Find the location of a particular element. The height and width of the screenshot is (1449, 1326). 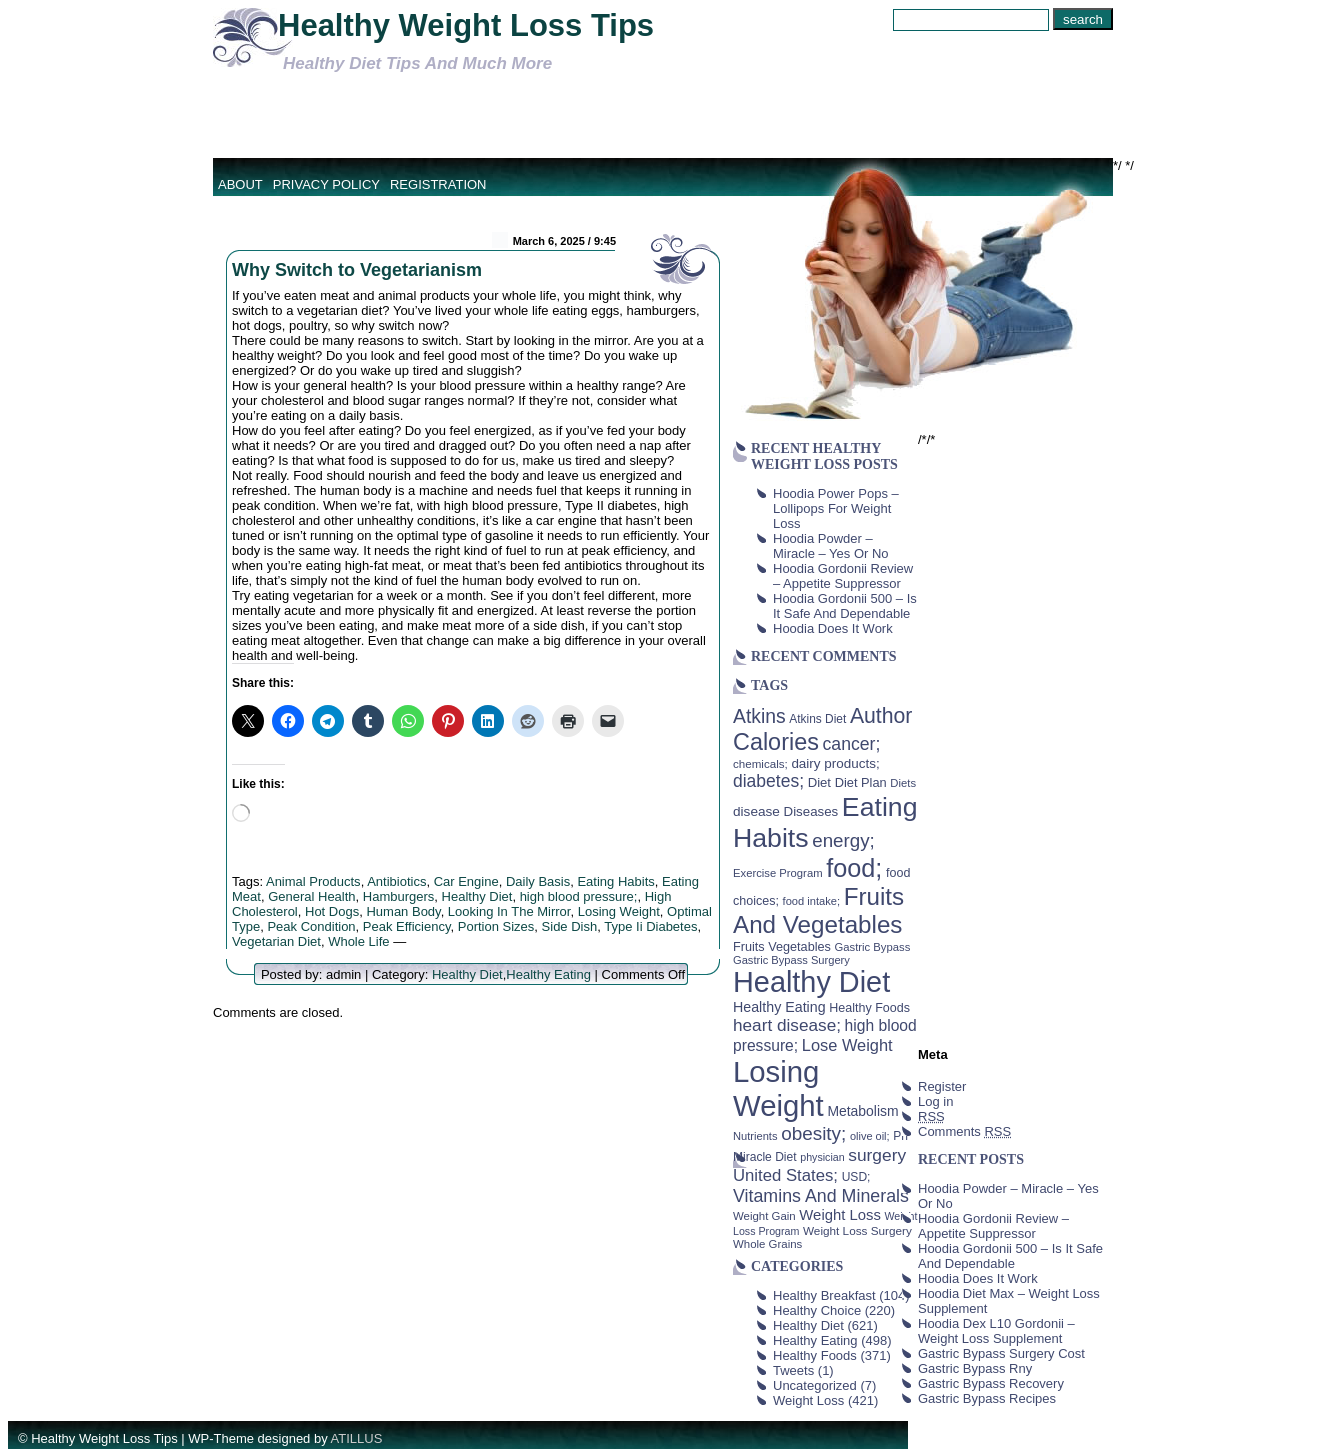

Lose Weight [Lose Weight (81 items)] is located at coordinates (847, 1045).